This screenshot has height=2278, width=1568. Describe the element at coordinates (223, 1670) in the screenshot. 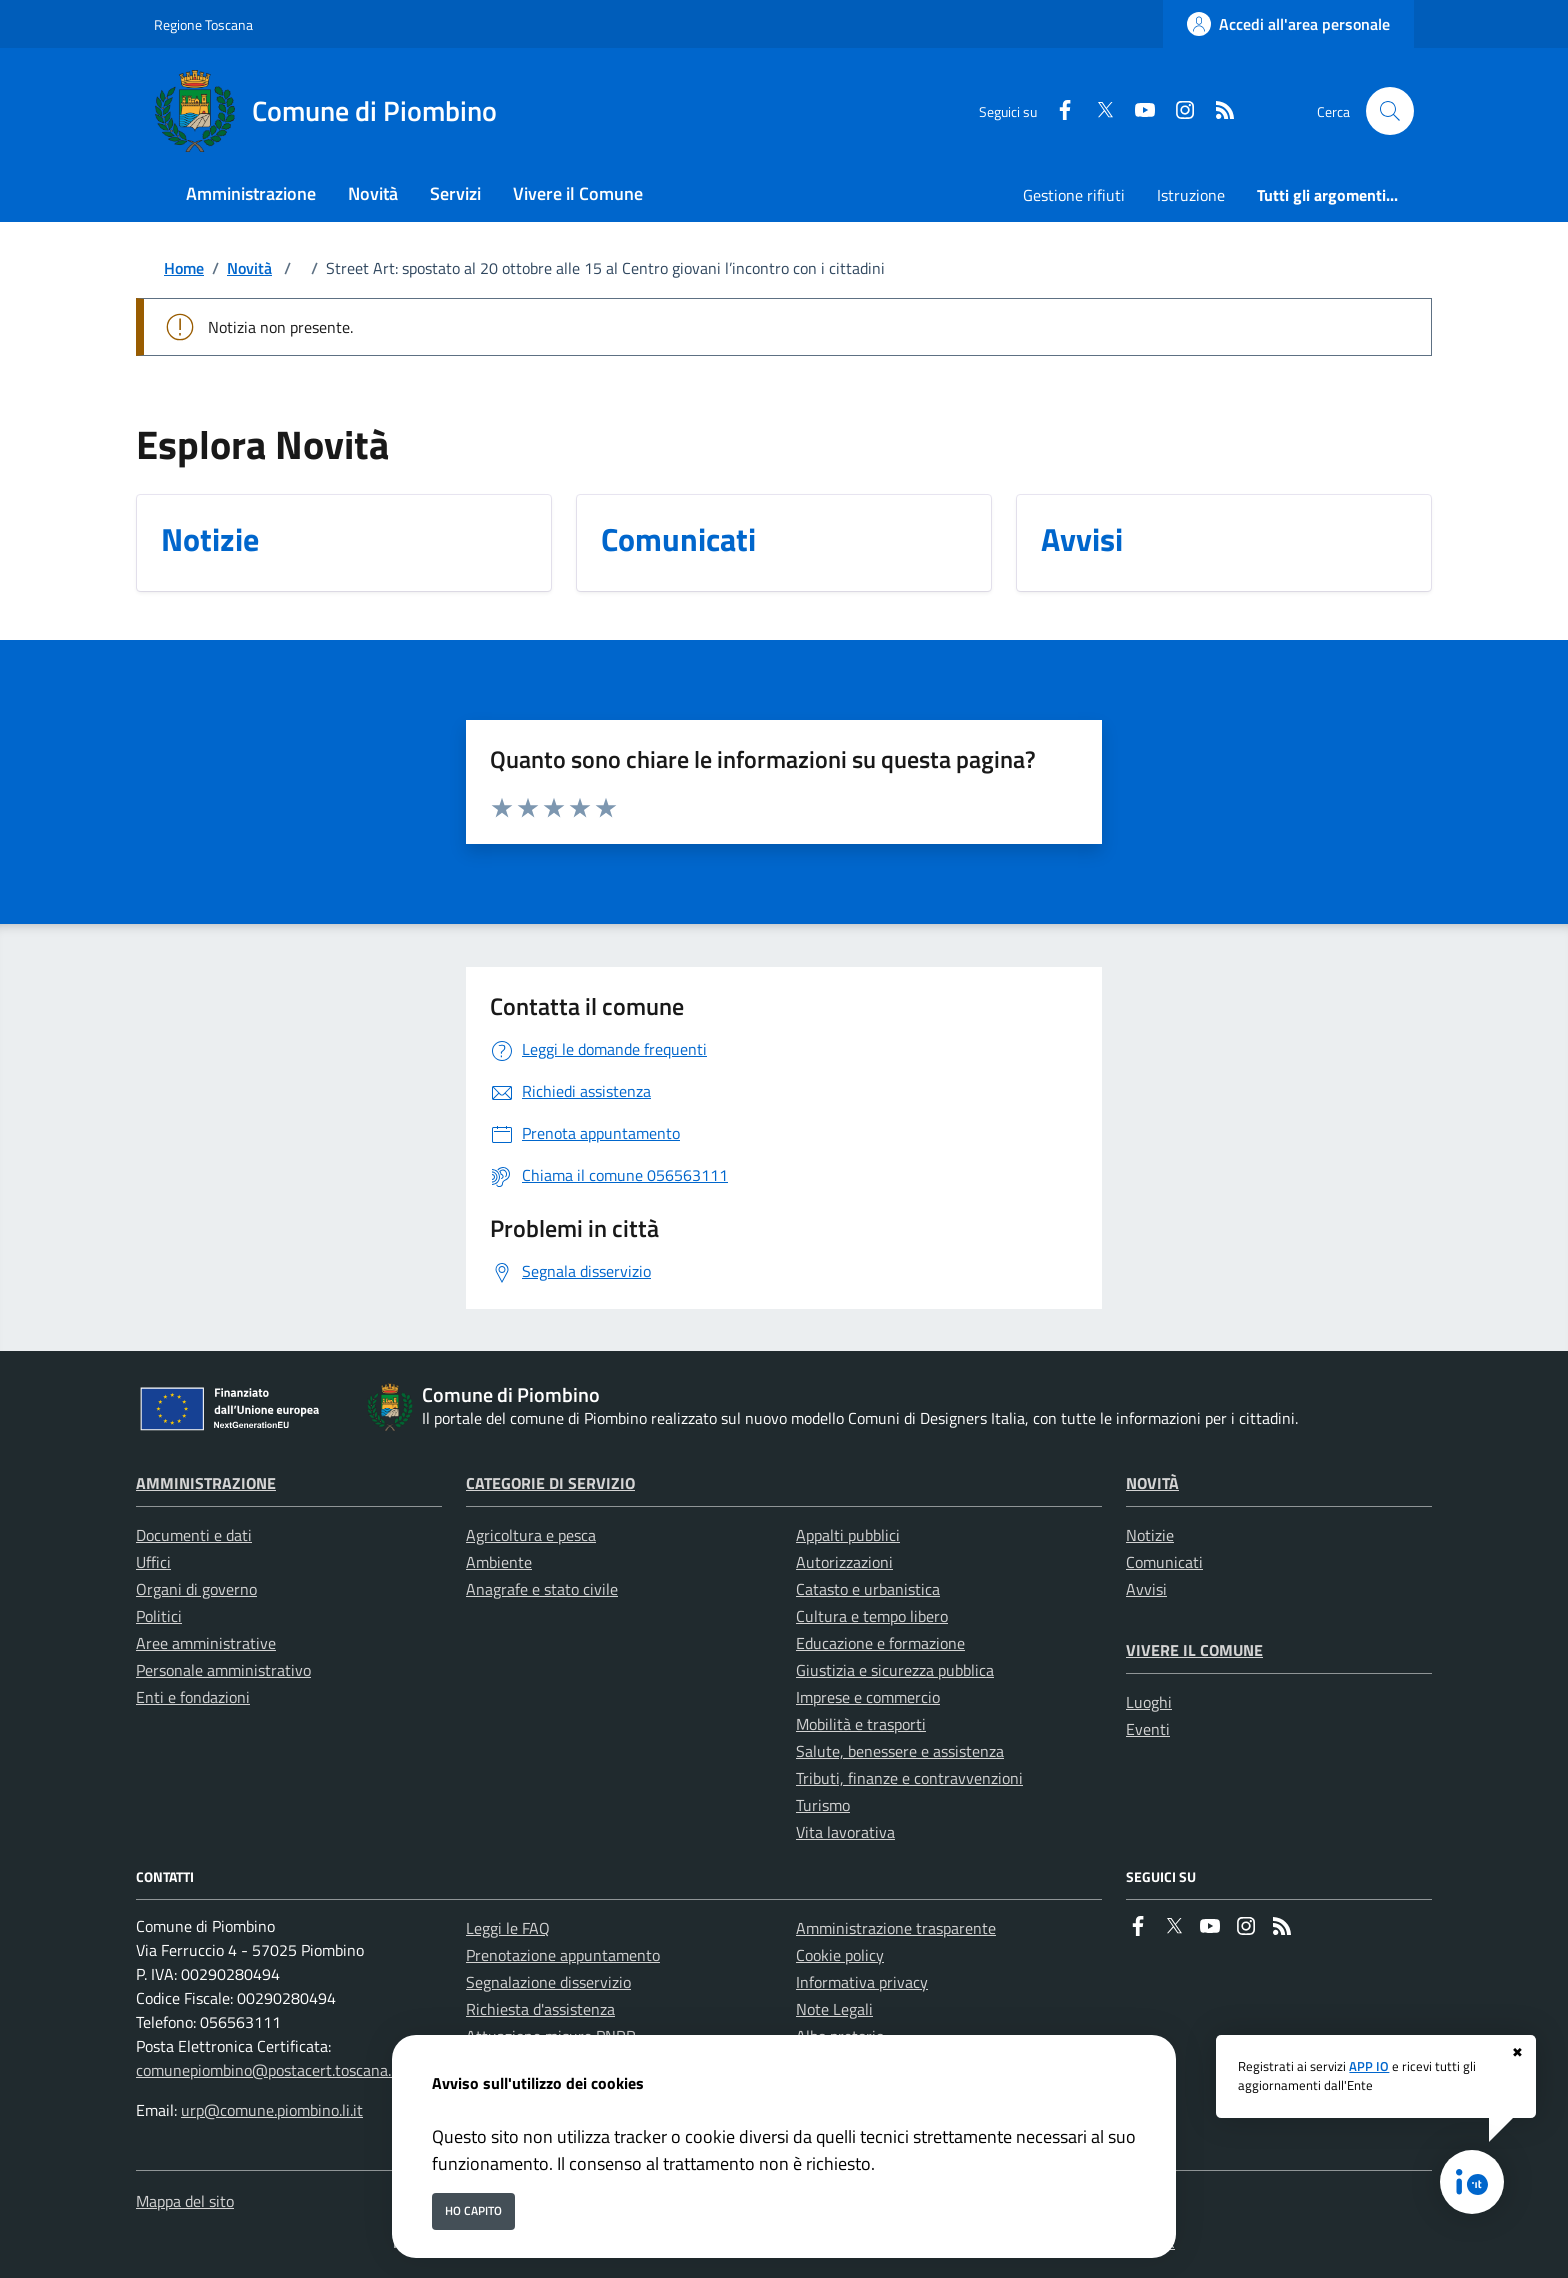

I see `Personale amministrativo` at that location.